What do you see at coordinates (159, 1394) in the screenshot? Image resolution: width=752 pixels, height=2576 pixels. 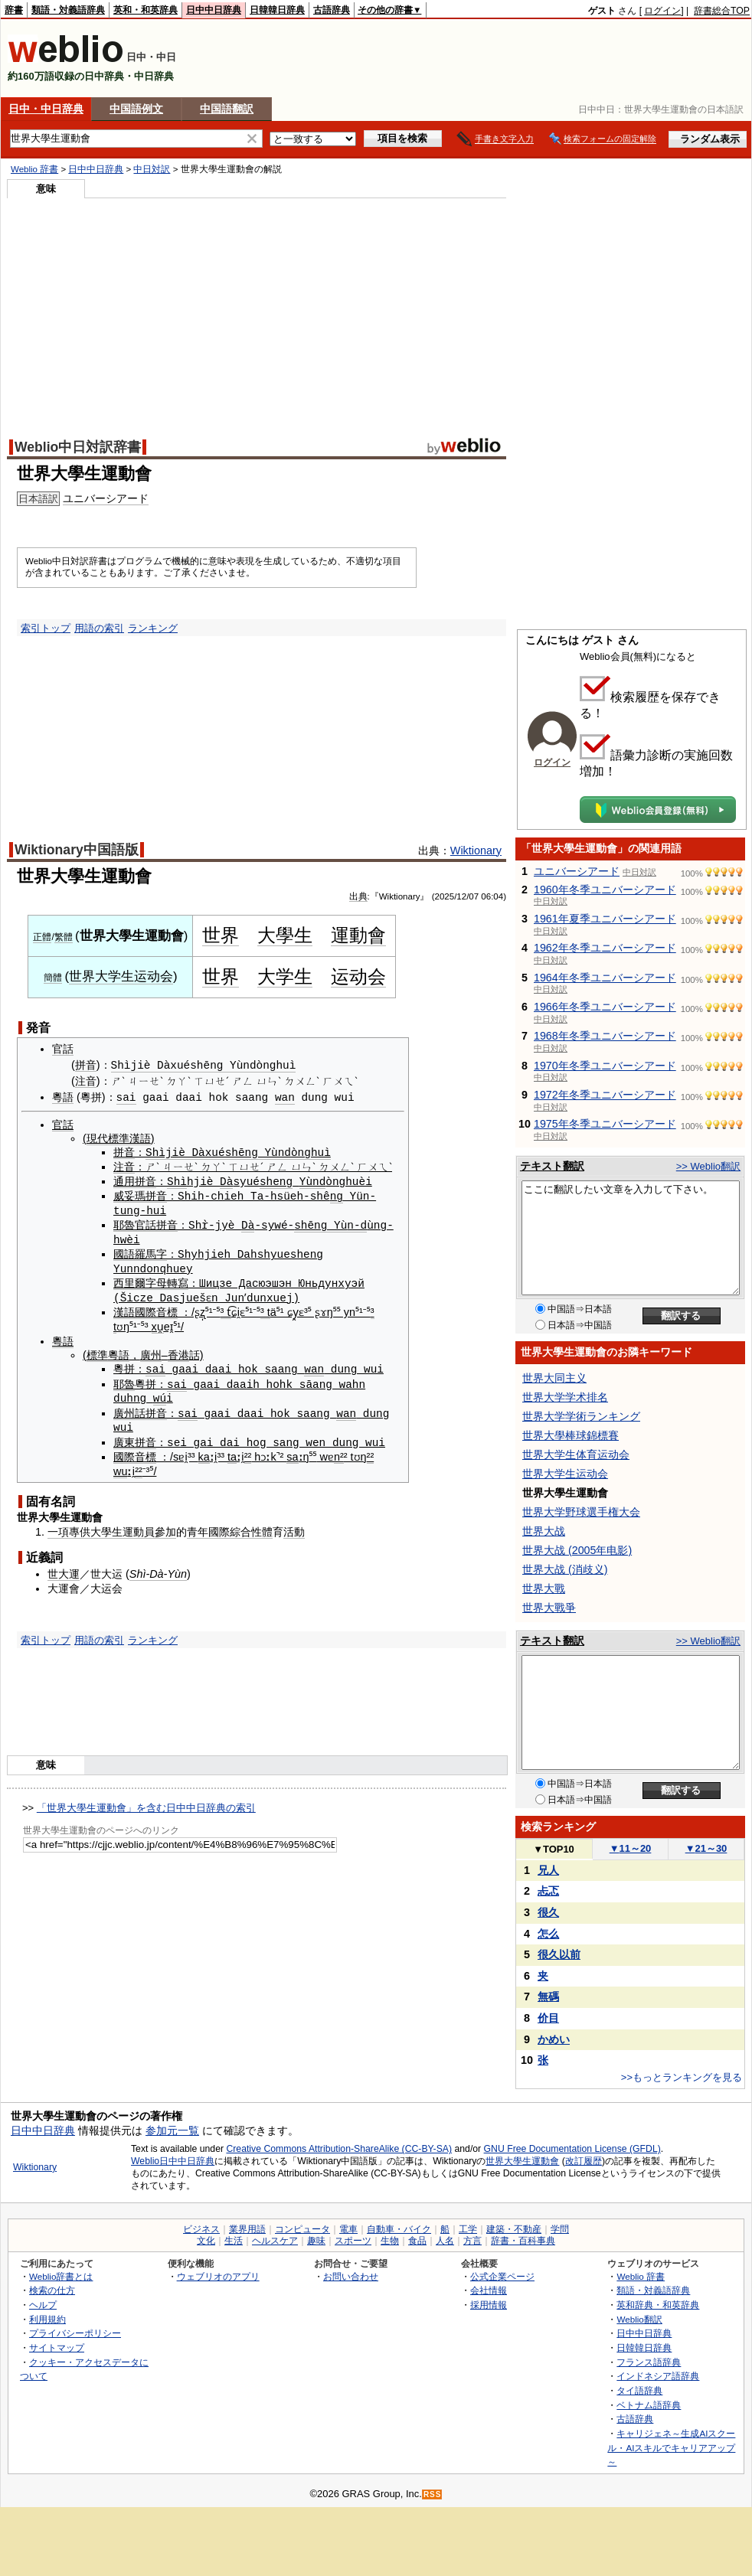 I see `wú` at bounding box center [159, 1394].